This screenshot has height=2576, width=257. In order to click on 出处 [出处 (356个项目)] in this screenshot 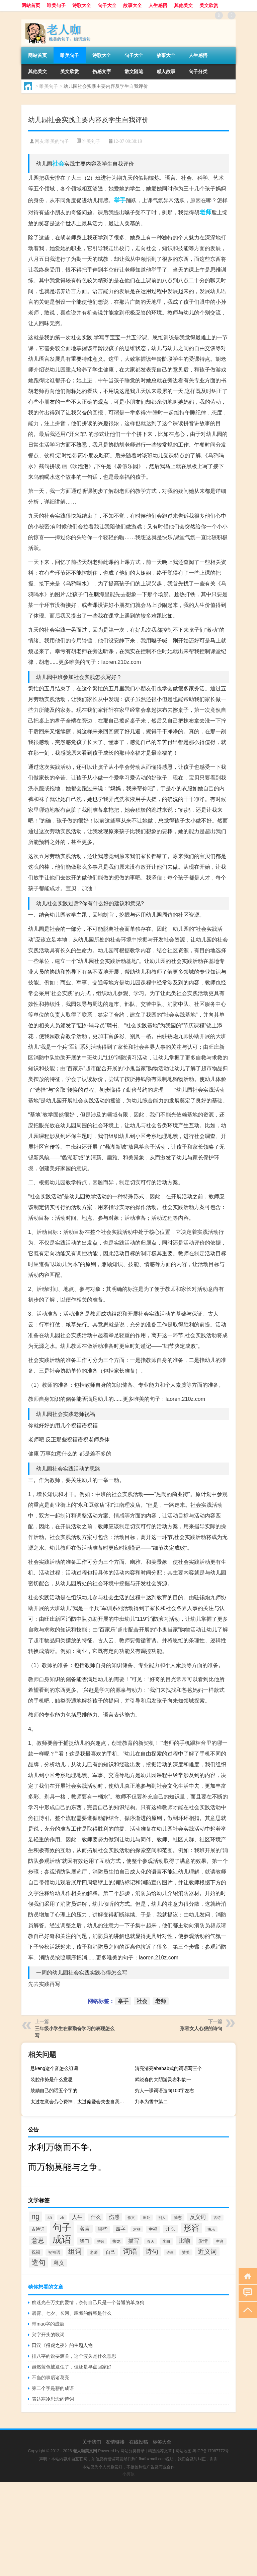, I will do `click(146, 2218)`.